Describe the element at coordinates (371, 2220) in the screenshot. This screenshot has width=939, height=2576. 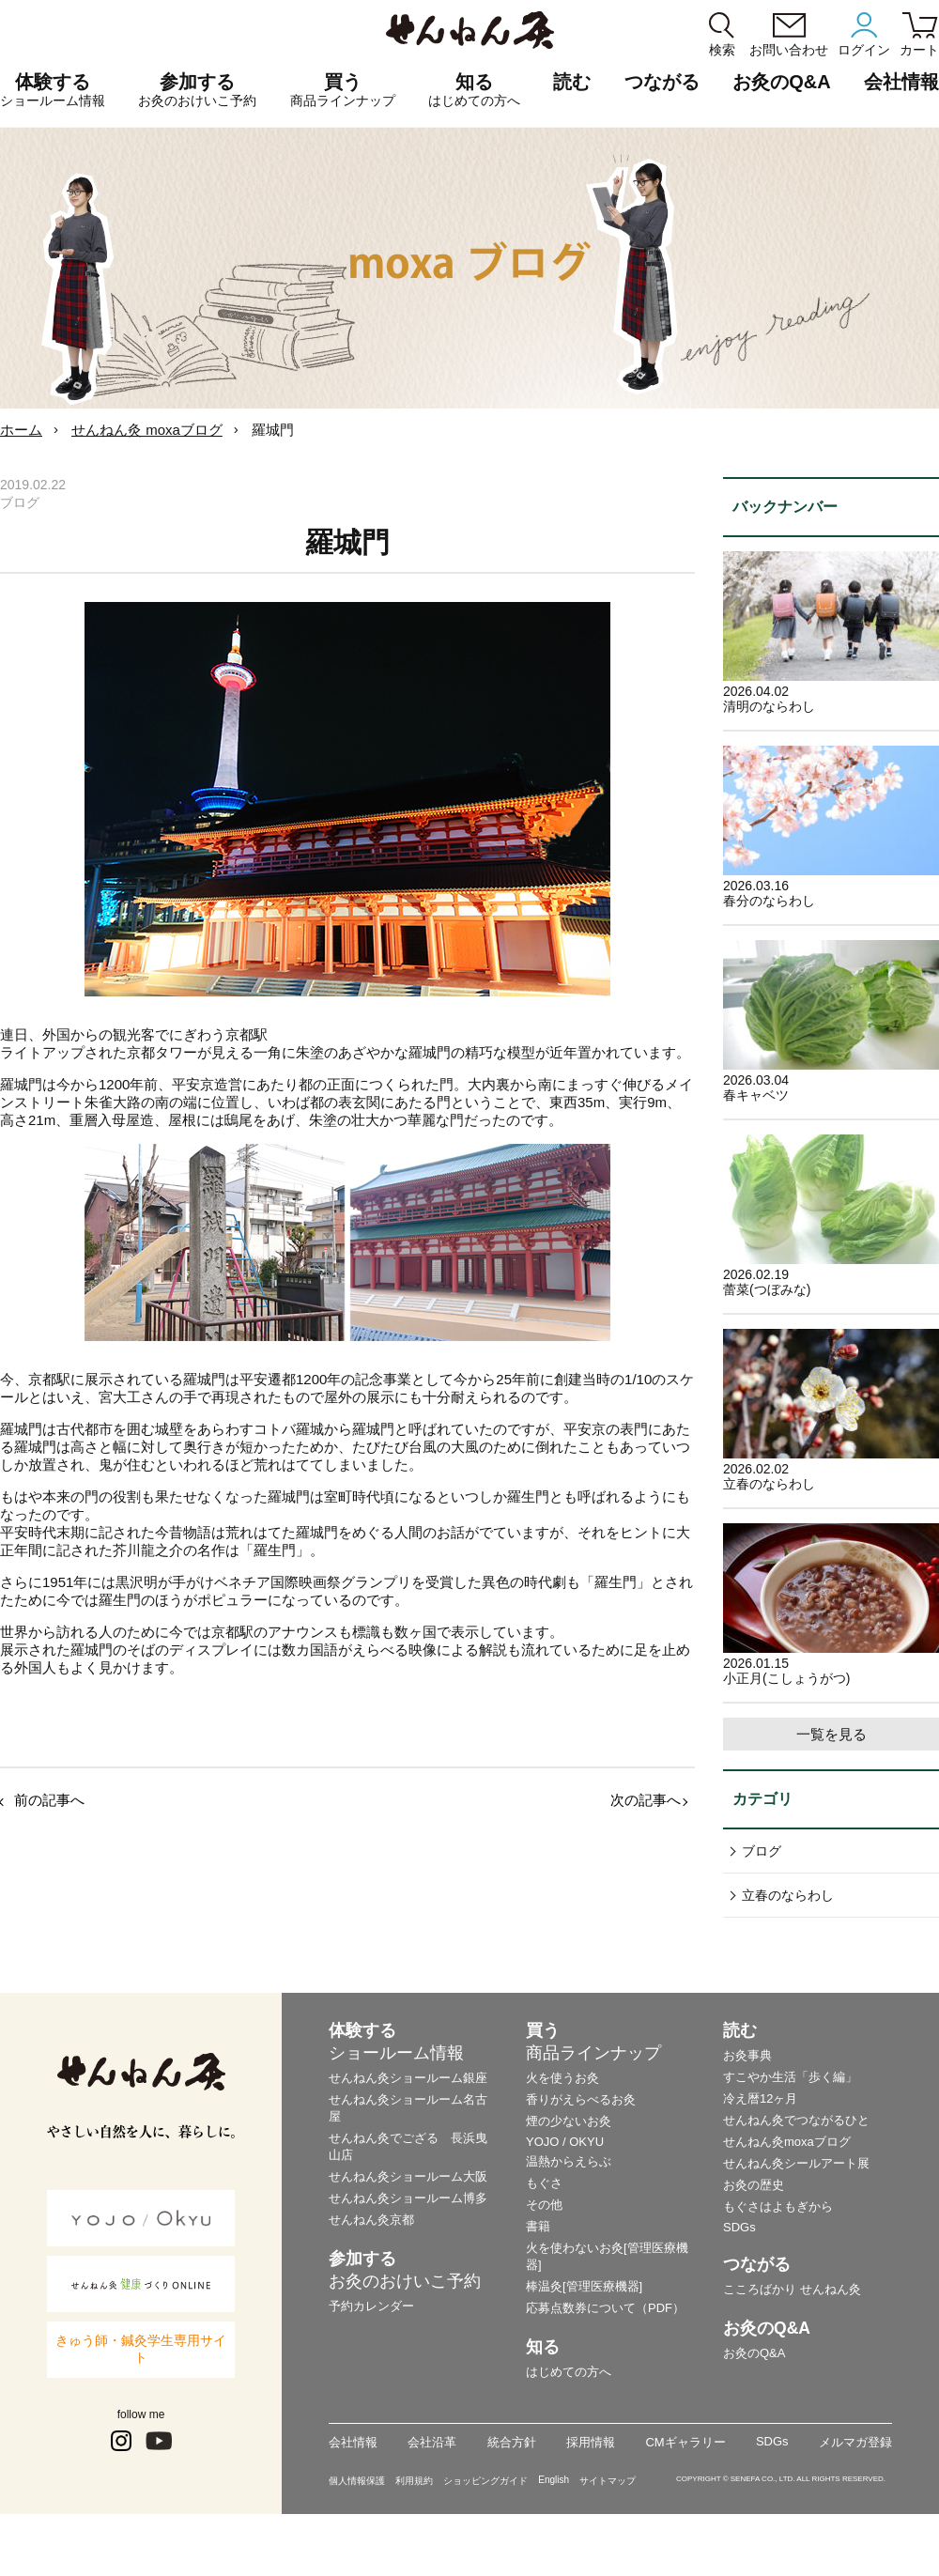
I see `せんねん灸京都` at that location.